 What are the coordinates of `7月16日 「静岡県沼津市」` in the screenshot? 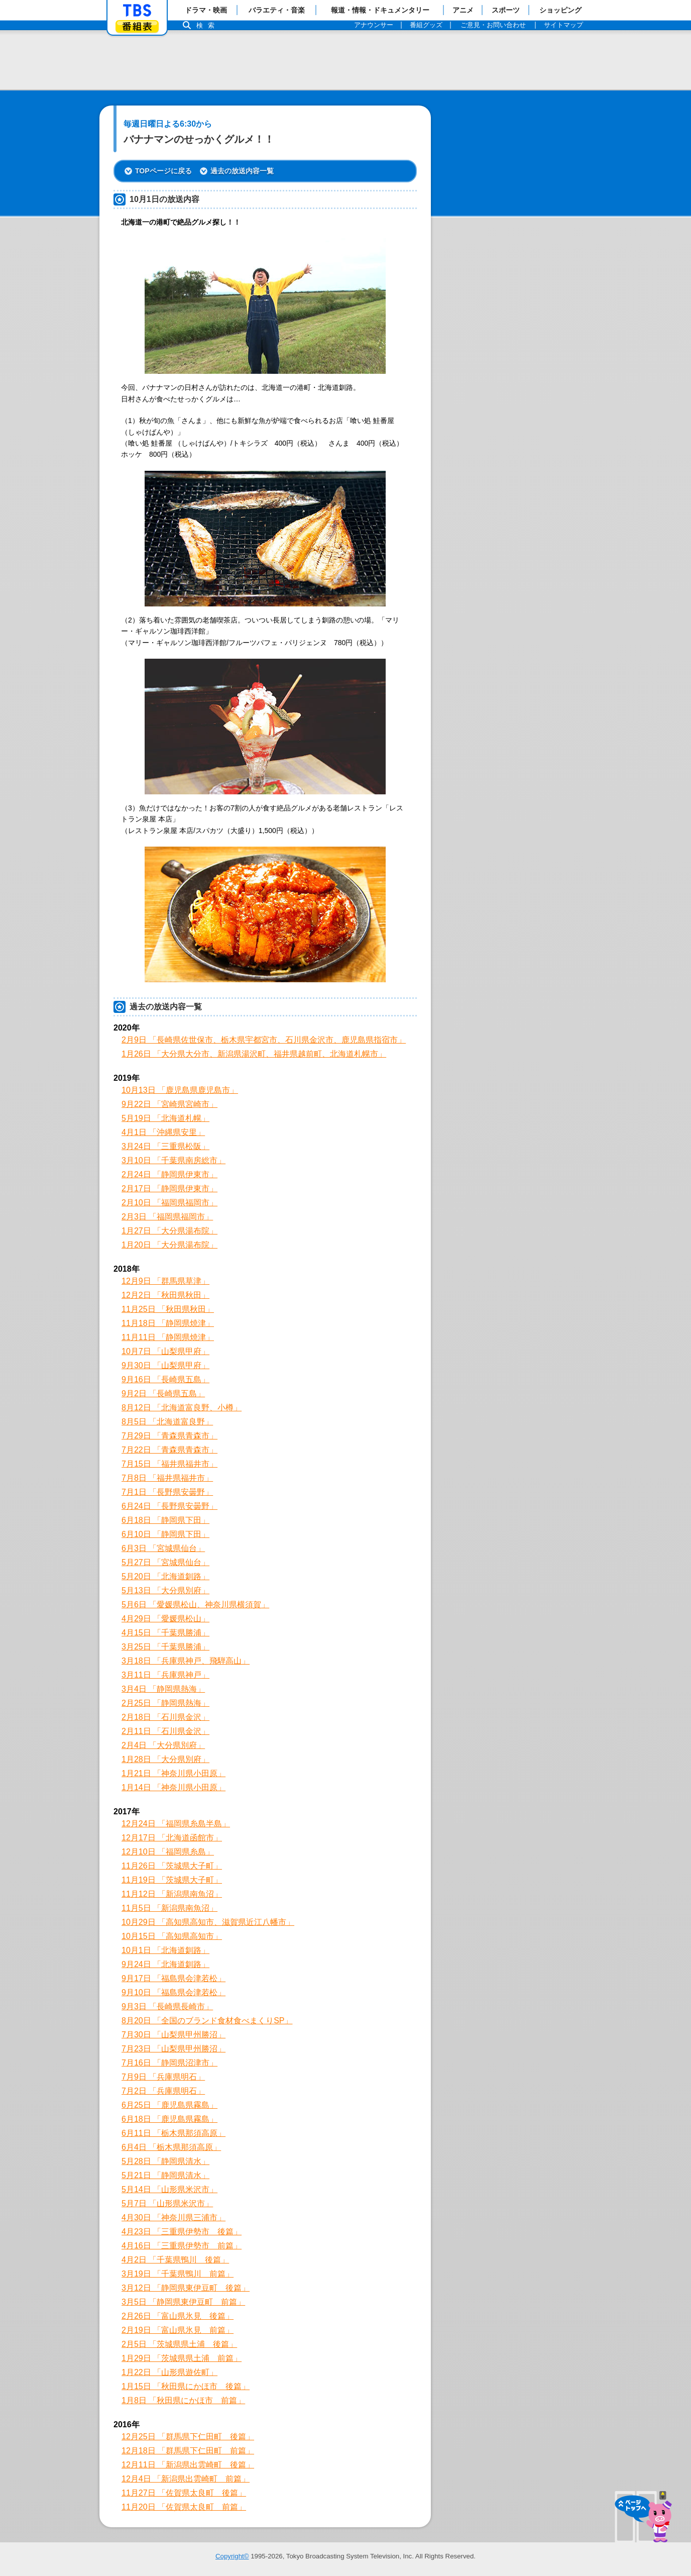 It's located at (169, 2062).